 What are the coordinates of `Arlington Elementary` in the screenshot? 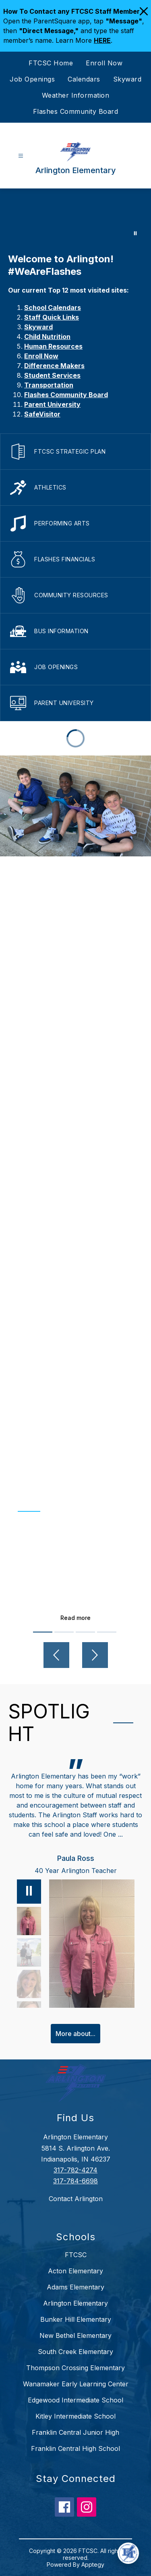 It's located at (75, 2303).